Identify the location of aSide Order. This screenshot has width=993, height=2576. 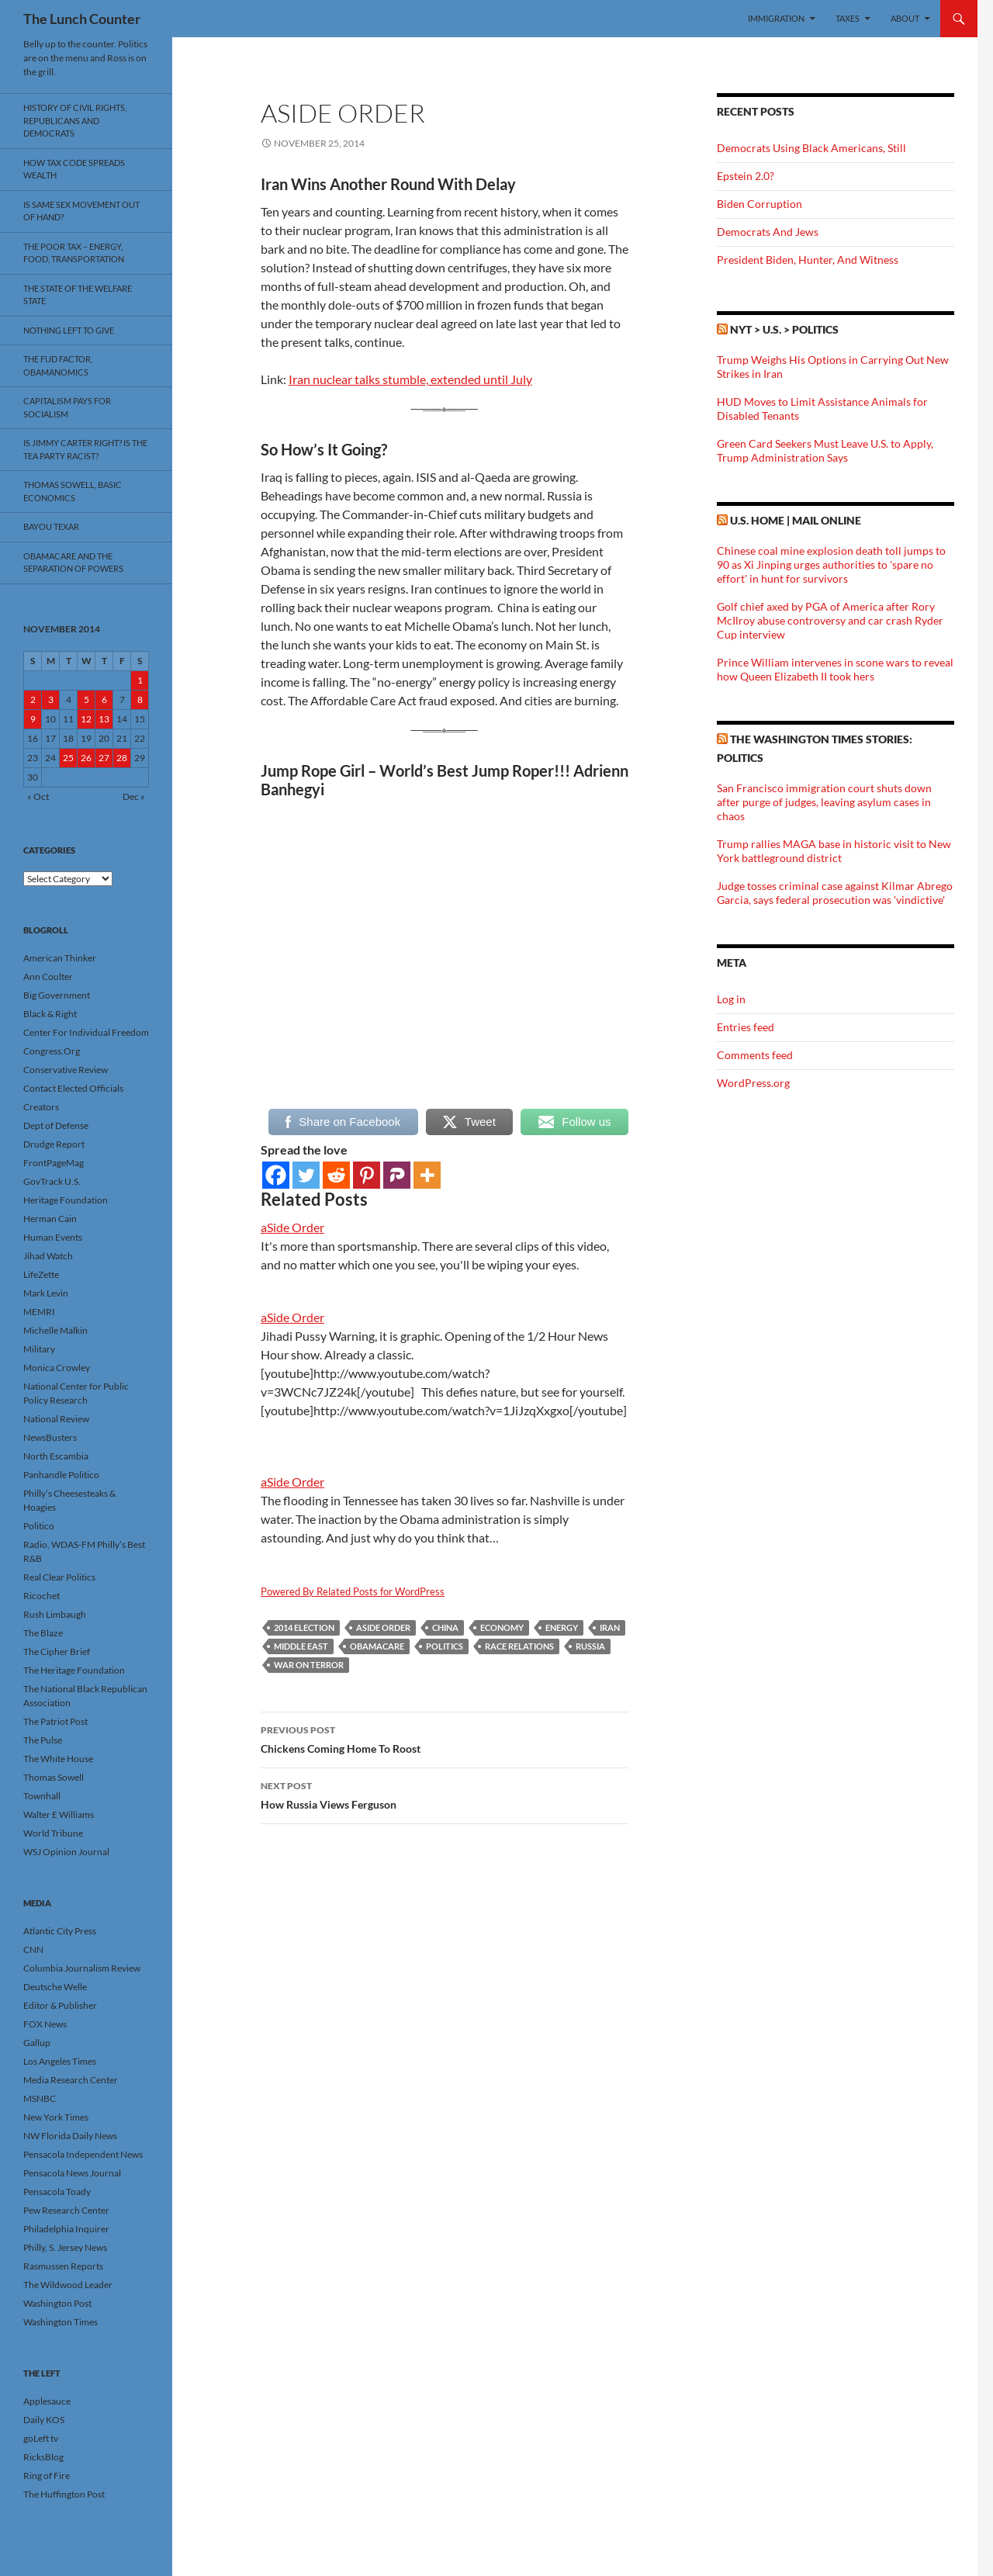
(292, 1227).